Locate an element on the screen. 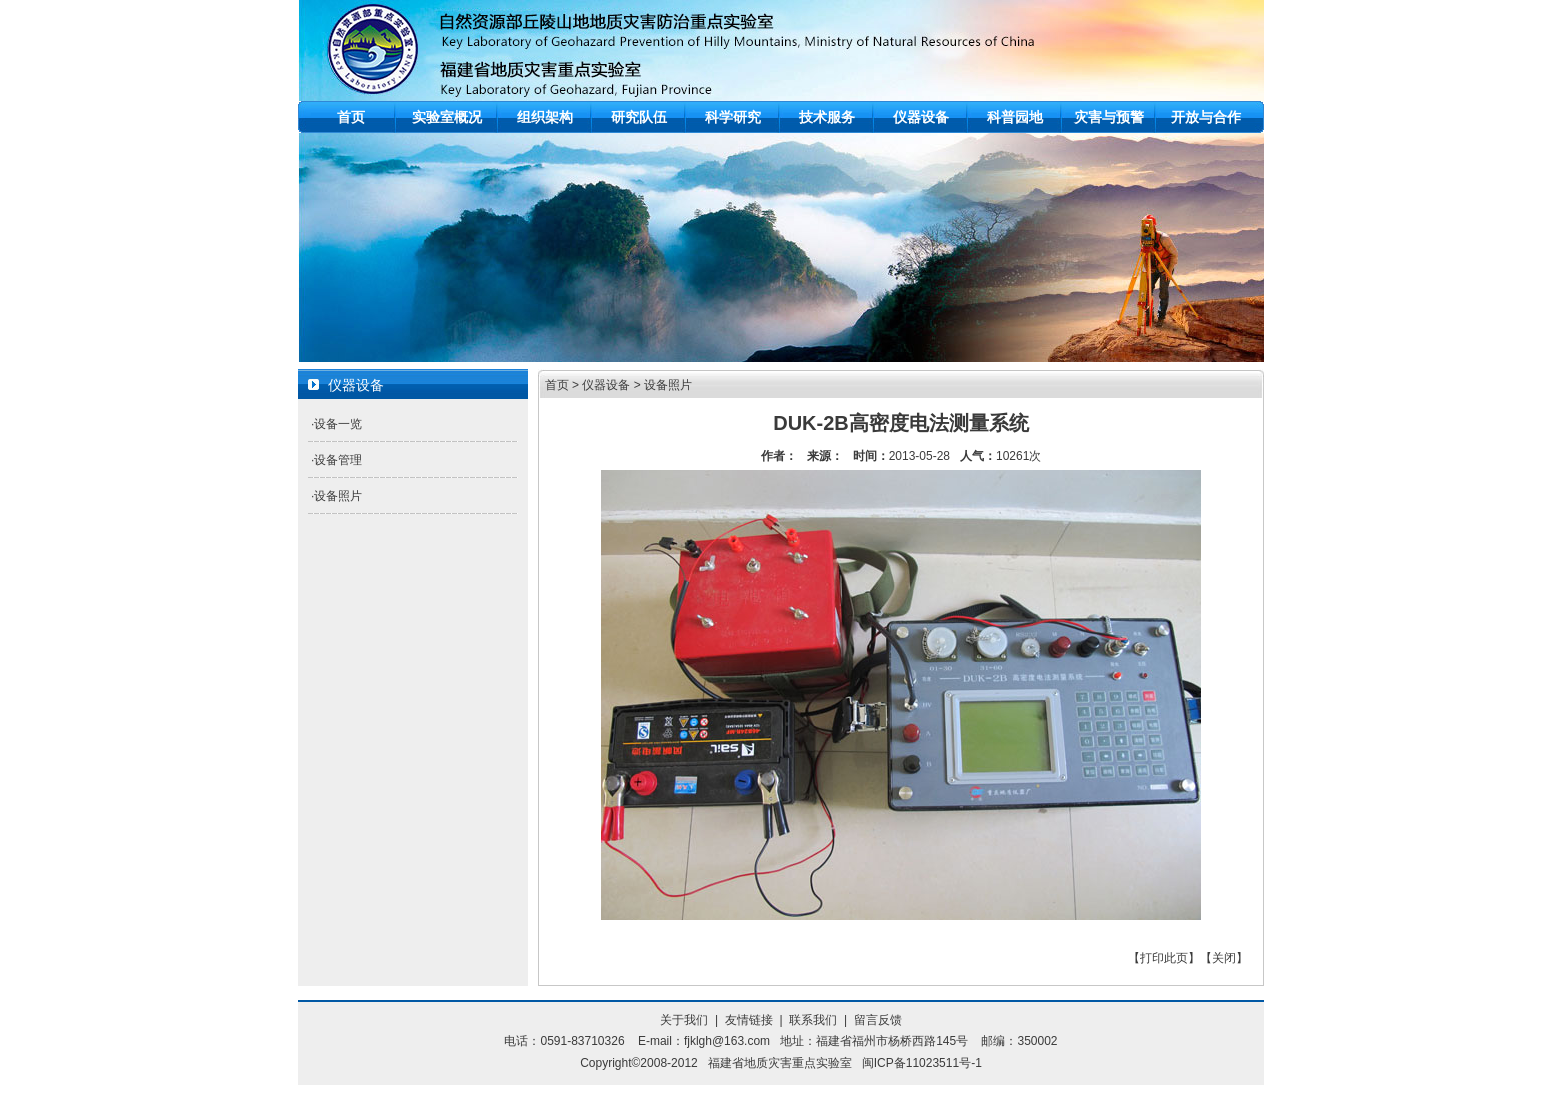 This screenshot has width=1562, height=1095. 首页 is located at coordinates (351, 117).